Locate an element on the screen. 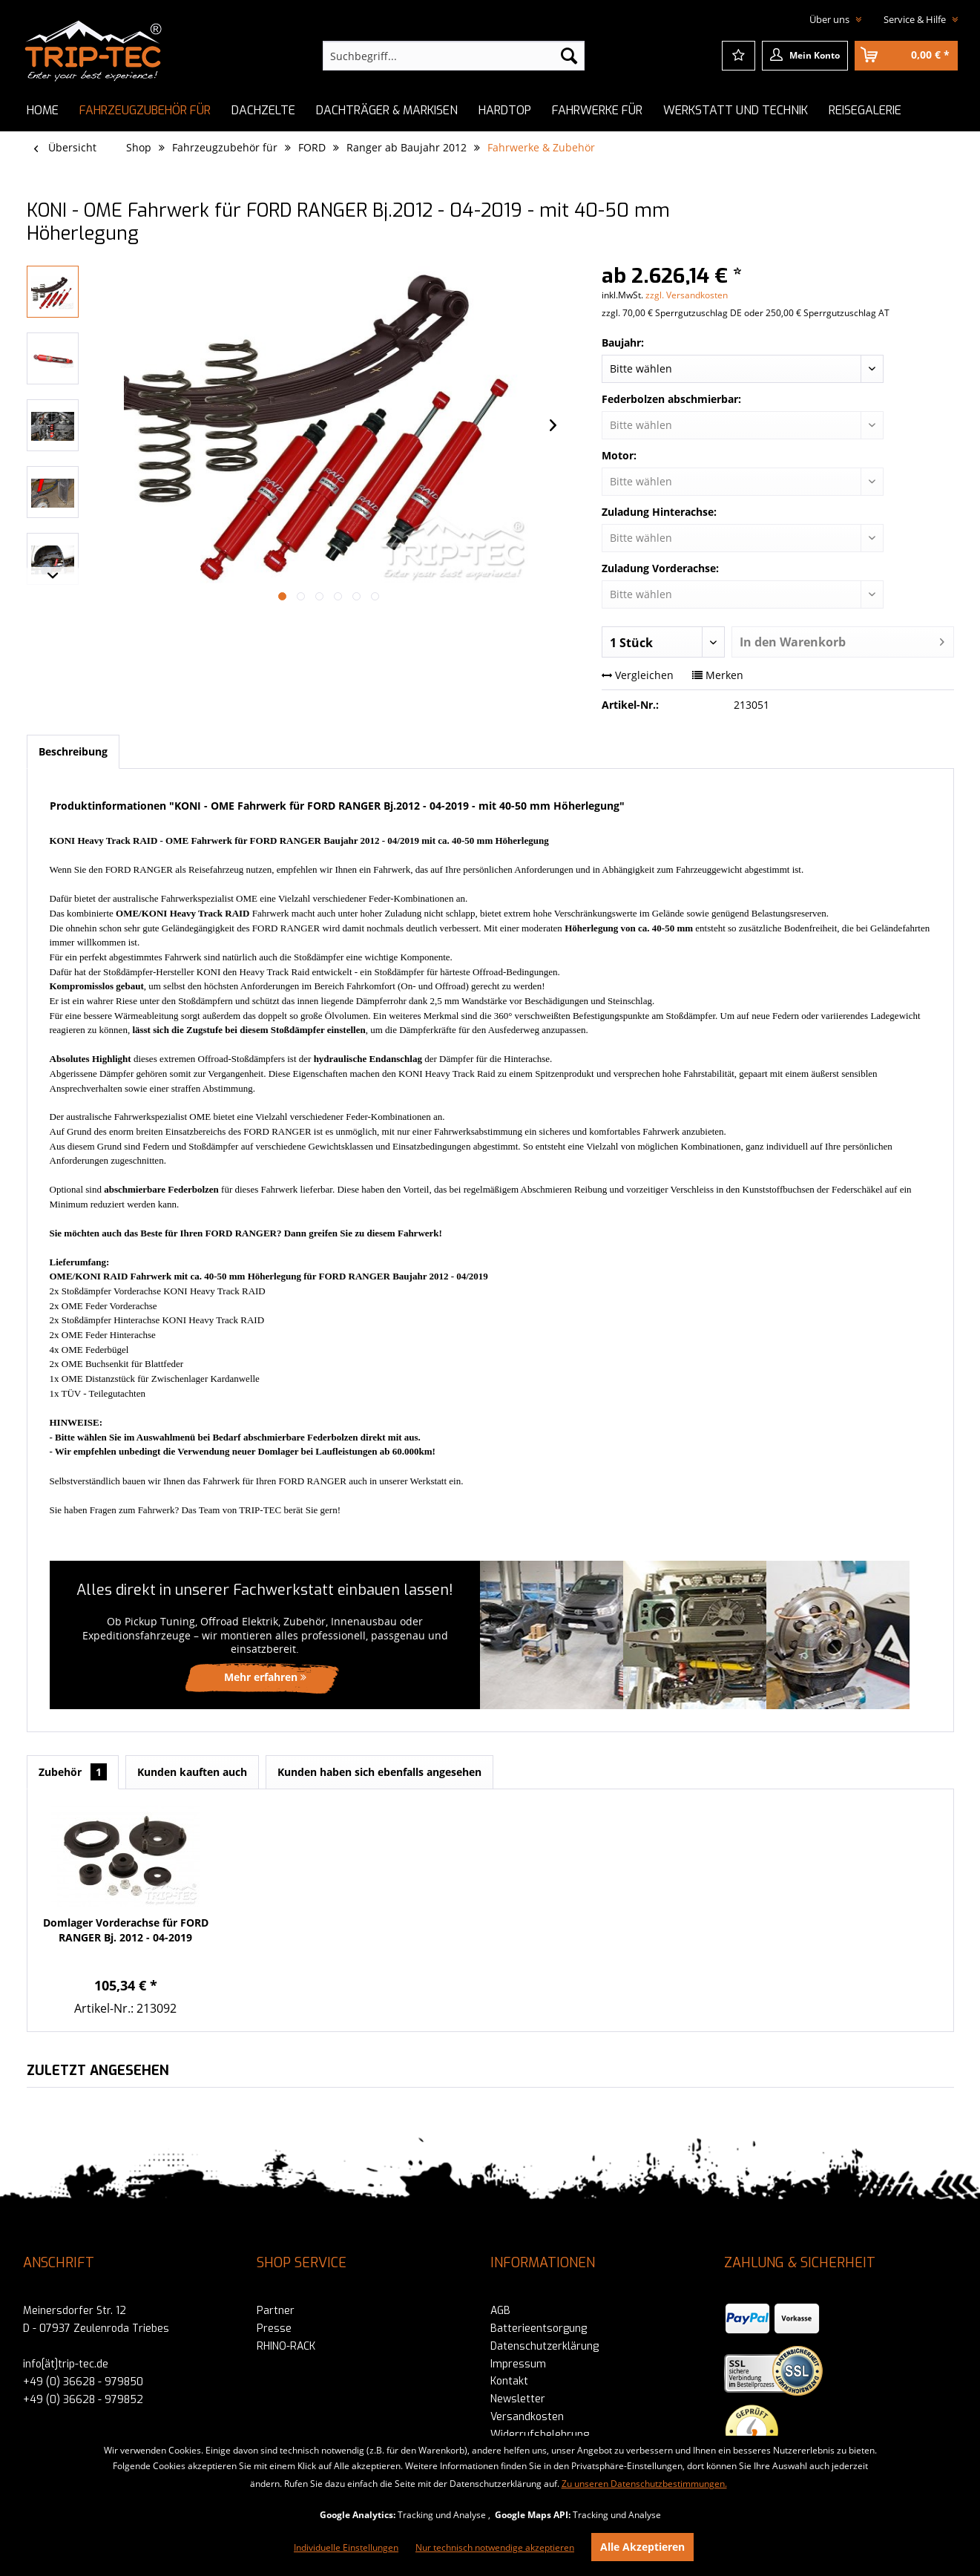 The height and width of the screenshot is (2576, 980). Vergleichen is located at coordinates (638, 675).